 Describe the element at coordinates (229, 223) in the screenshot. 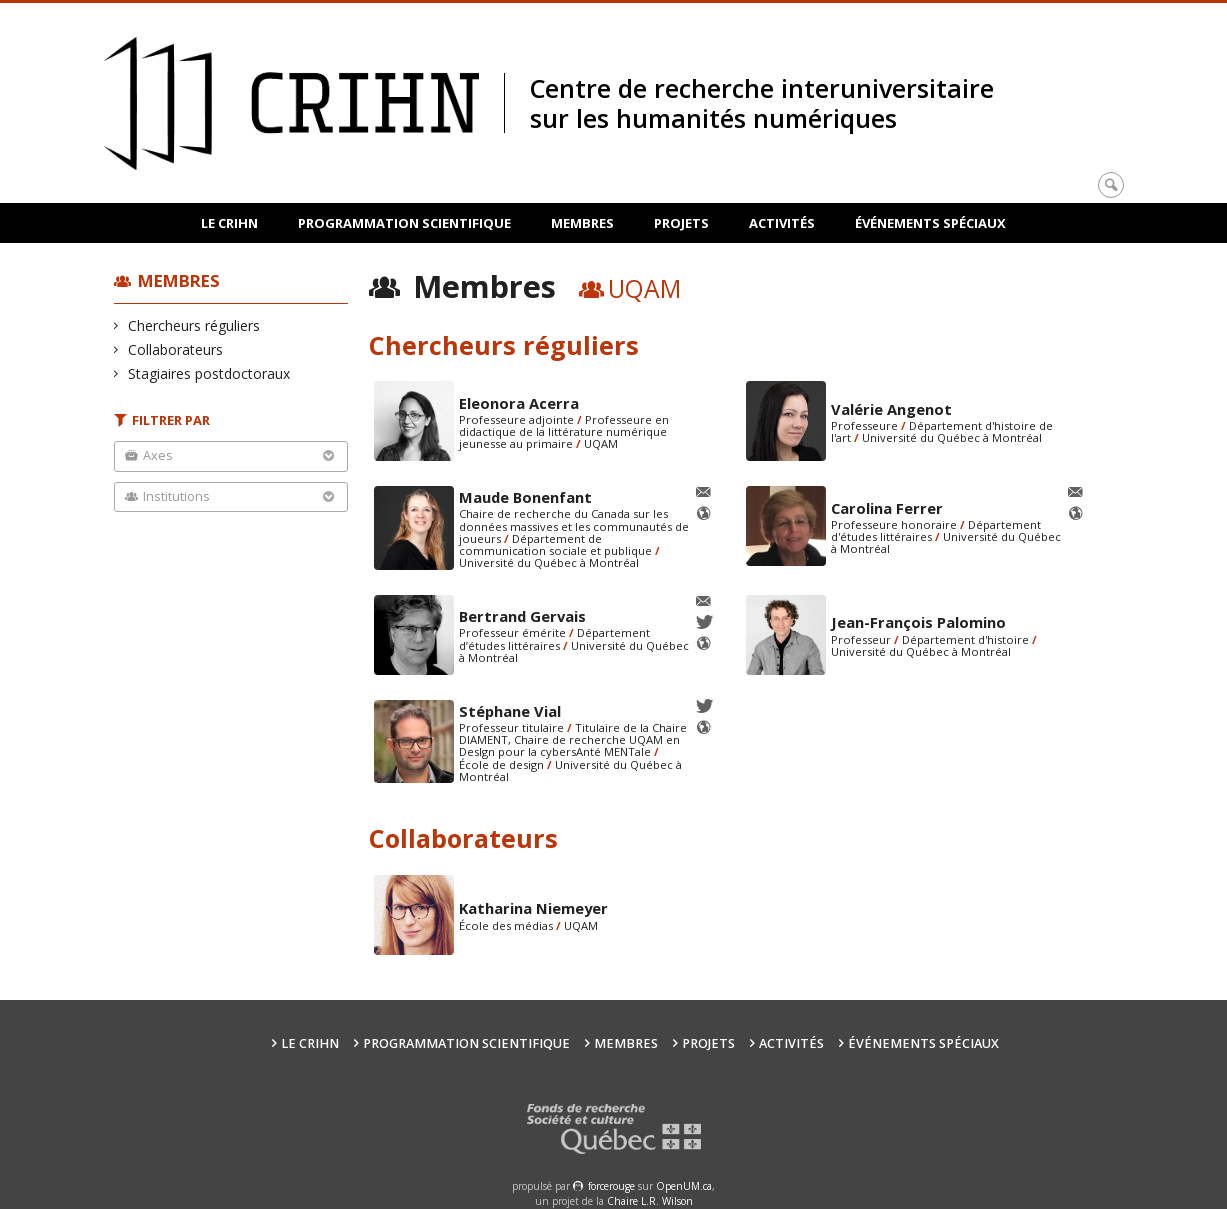

I see `Le CRIHN` at that location.